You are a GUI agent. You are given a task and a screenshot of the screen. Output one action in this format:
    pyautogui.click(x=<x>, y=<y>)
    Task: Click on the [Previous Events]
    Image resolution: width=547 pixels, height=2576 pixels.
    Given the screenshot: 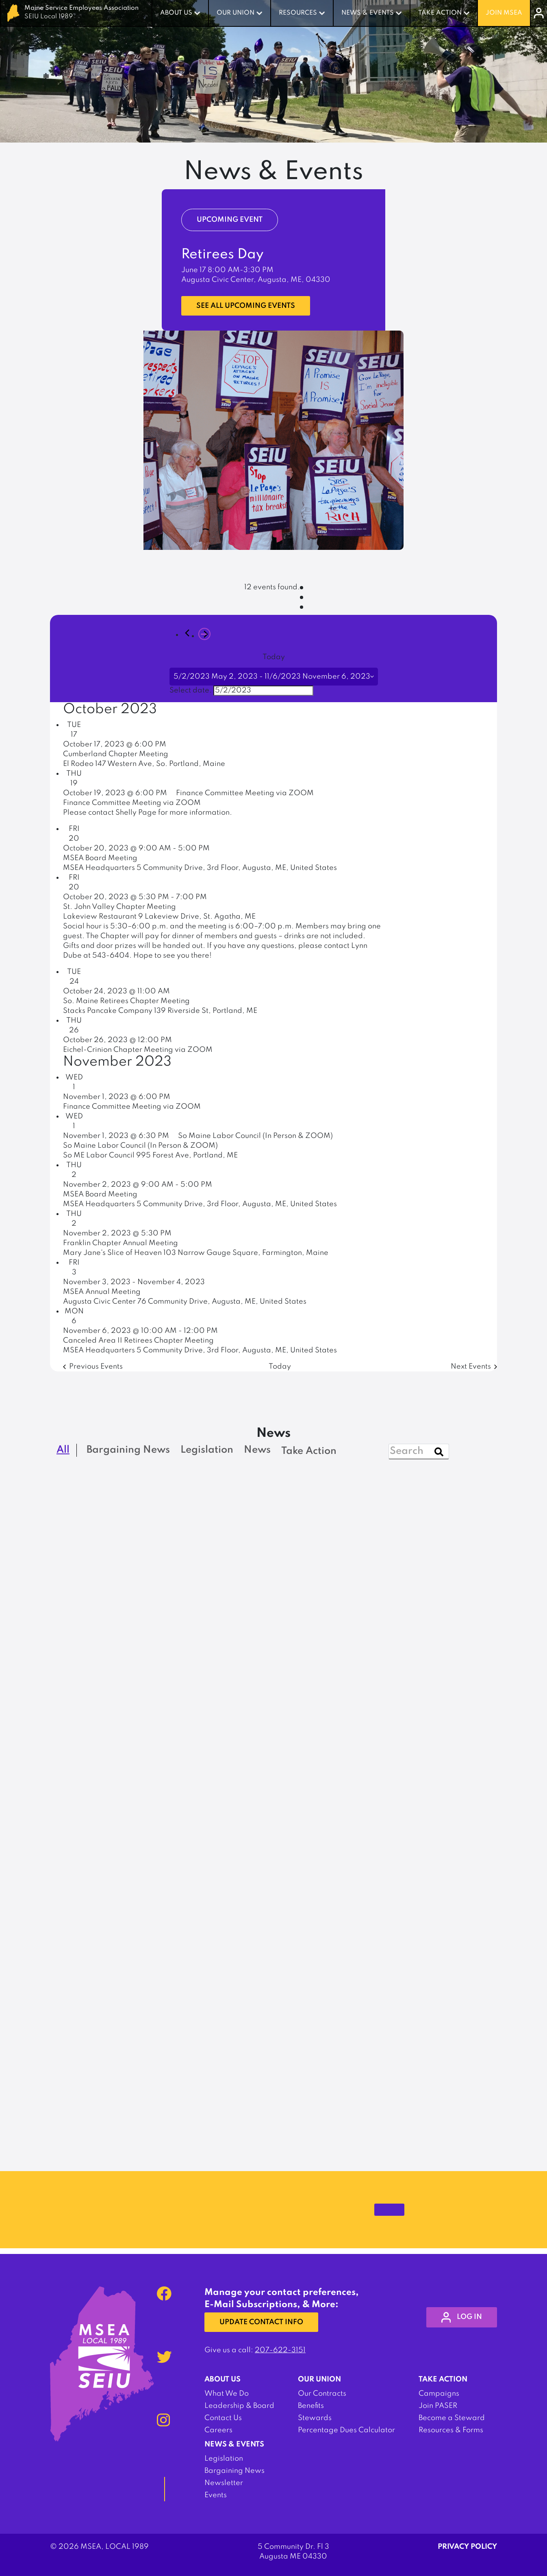 What is the action you would take?
    pyautogui.click(x=187, y=633)
    